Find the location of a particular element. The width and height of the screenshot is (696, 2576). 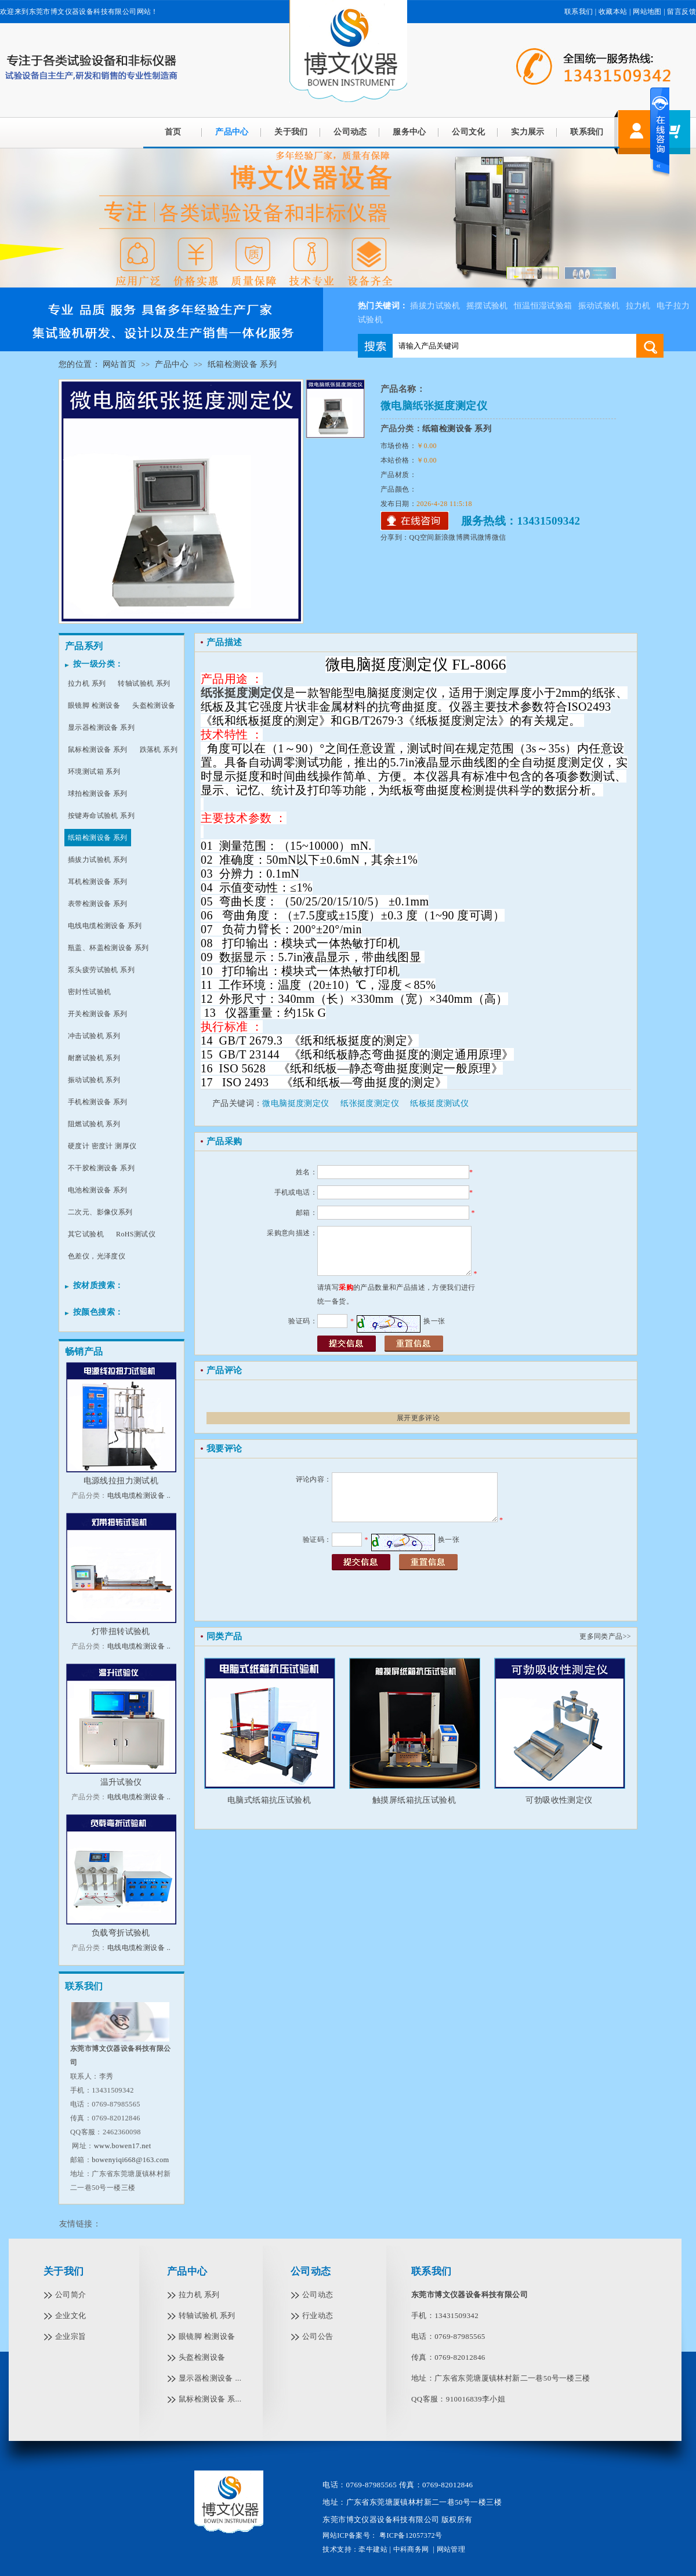

bowenyiqi668@163.com is located at coordinates (130, 2160).